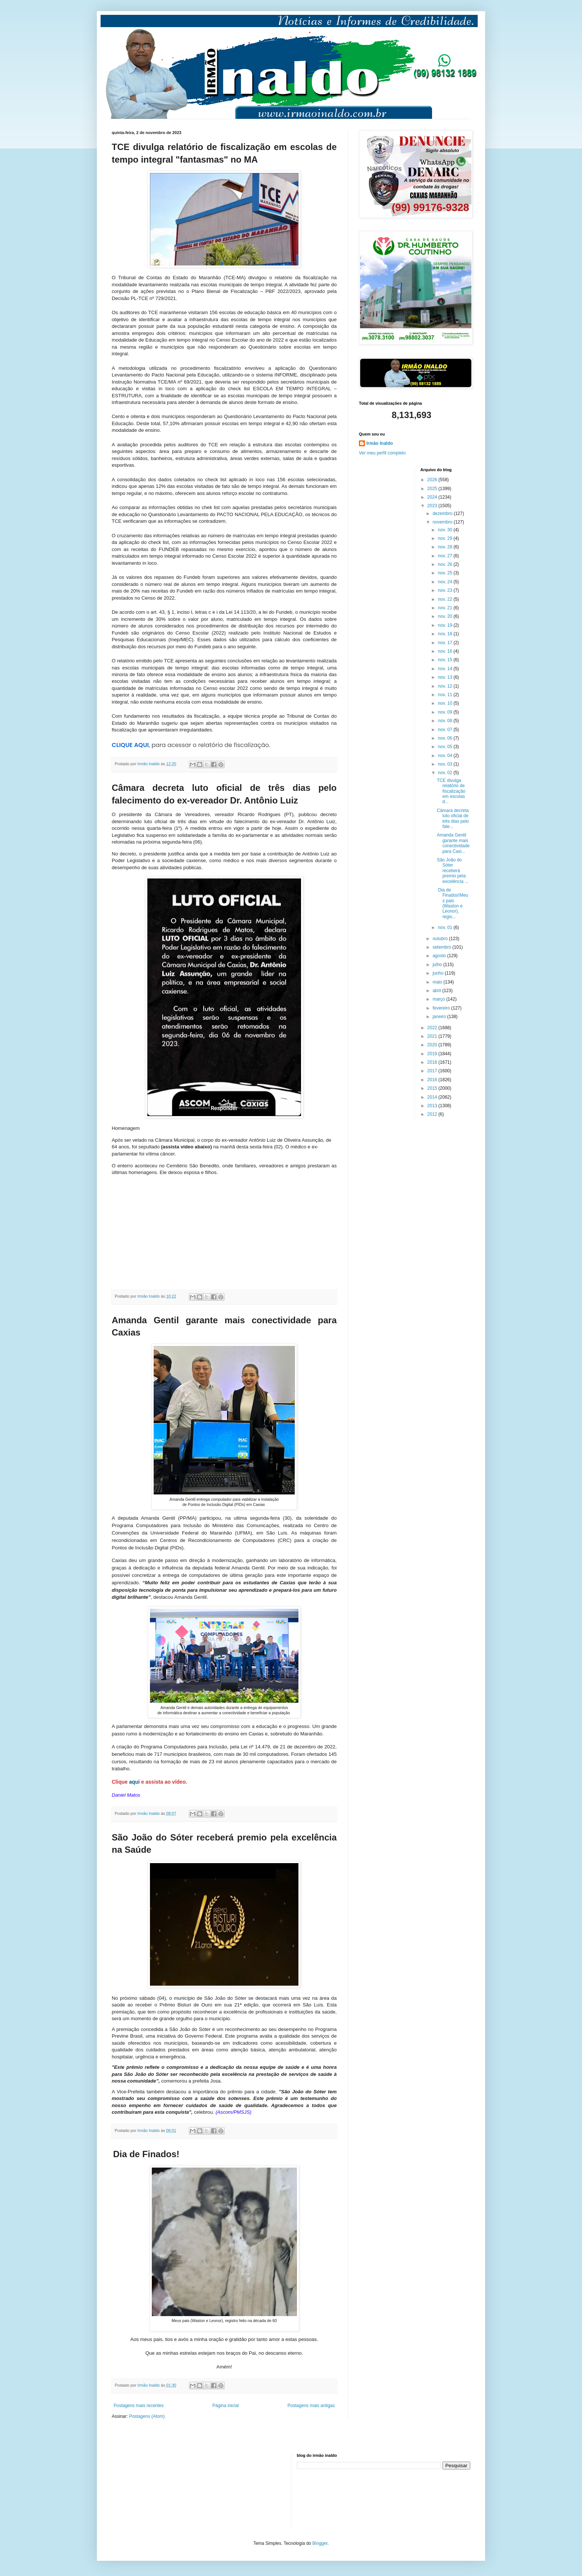  Describe the element at coordinates (311, 2405) in the screenshot. I see `Postagens mais antigas` at that location.